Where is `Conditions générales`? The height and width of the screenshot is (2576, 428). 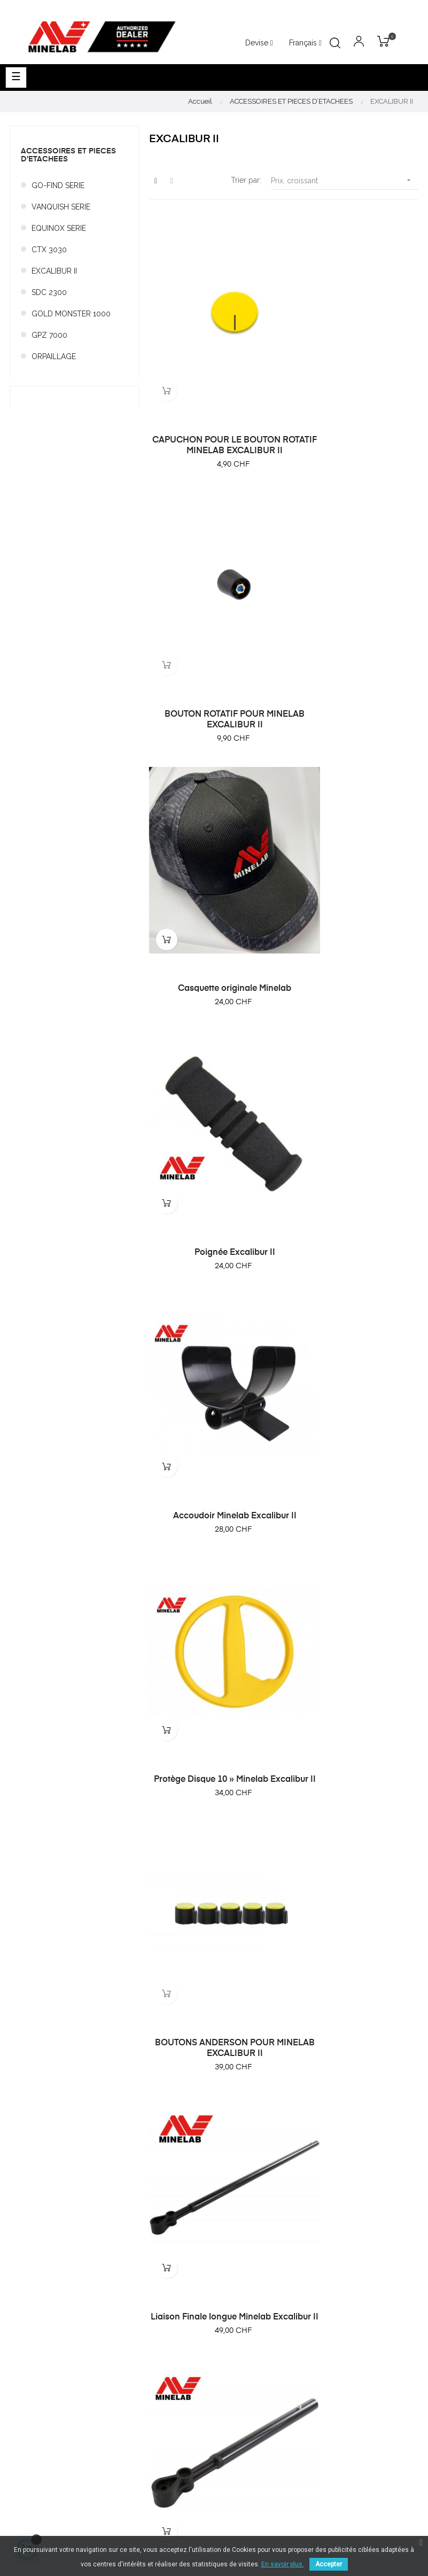
Conditions générales is located at coordinates (256, 2330).